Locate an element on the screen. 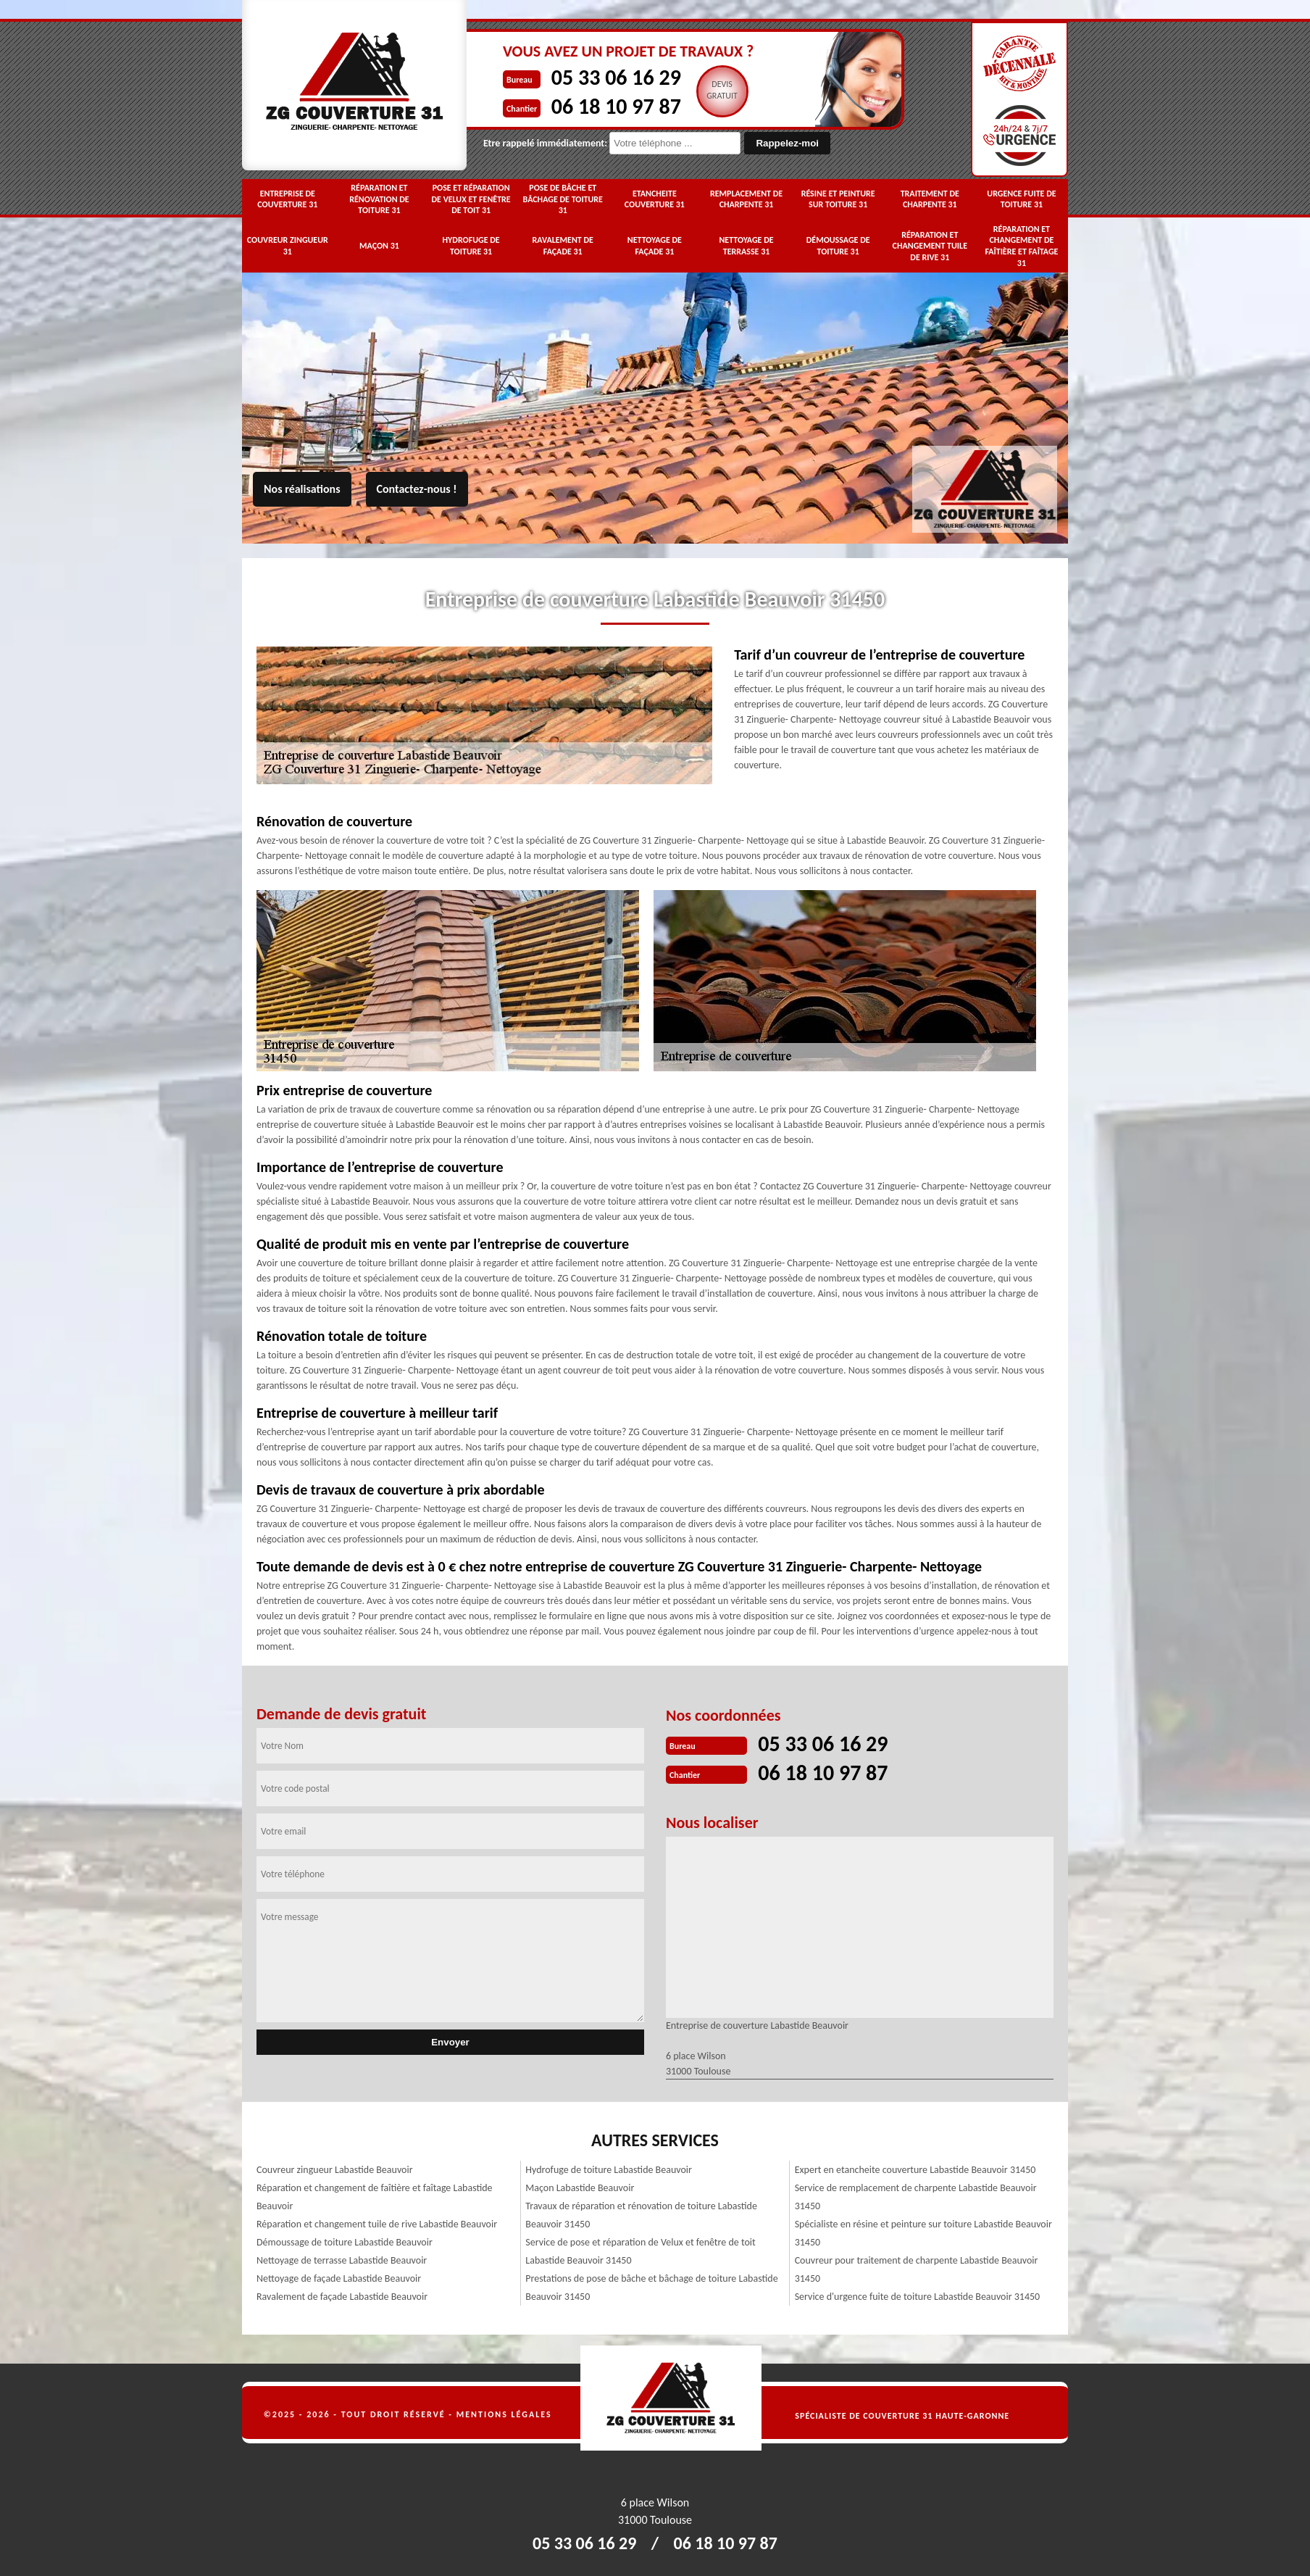 The width and height of the screenshot is (1310, 2576). Contactez-nous ! is located at coordinates (417, 489).